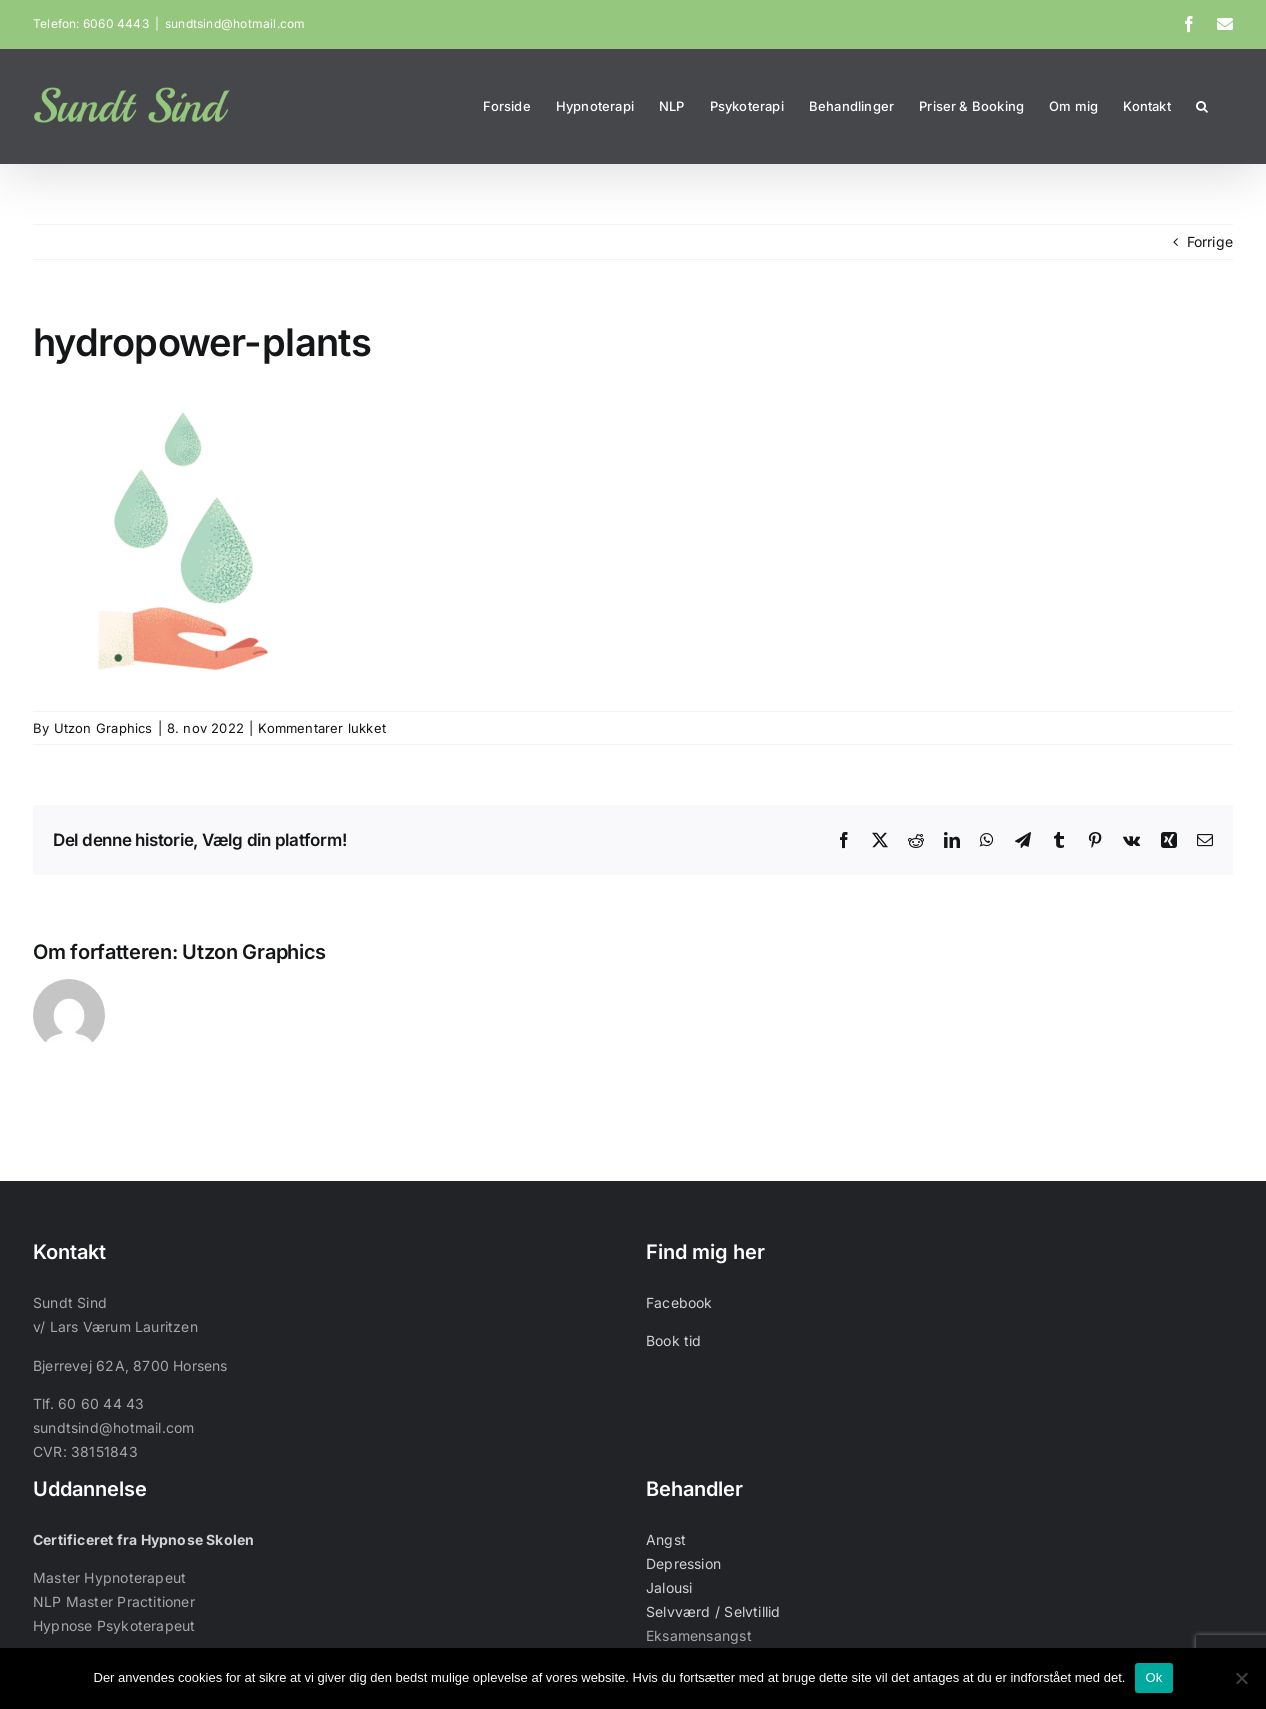  What do you see at coordinates (683, 1563) in the screenshot?
I see `Depression` at bounding box center [683, 1563].